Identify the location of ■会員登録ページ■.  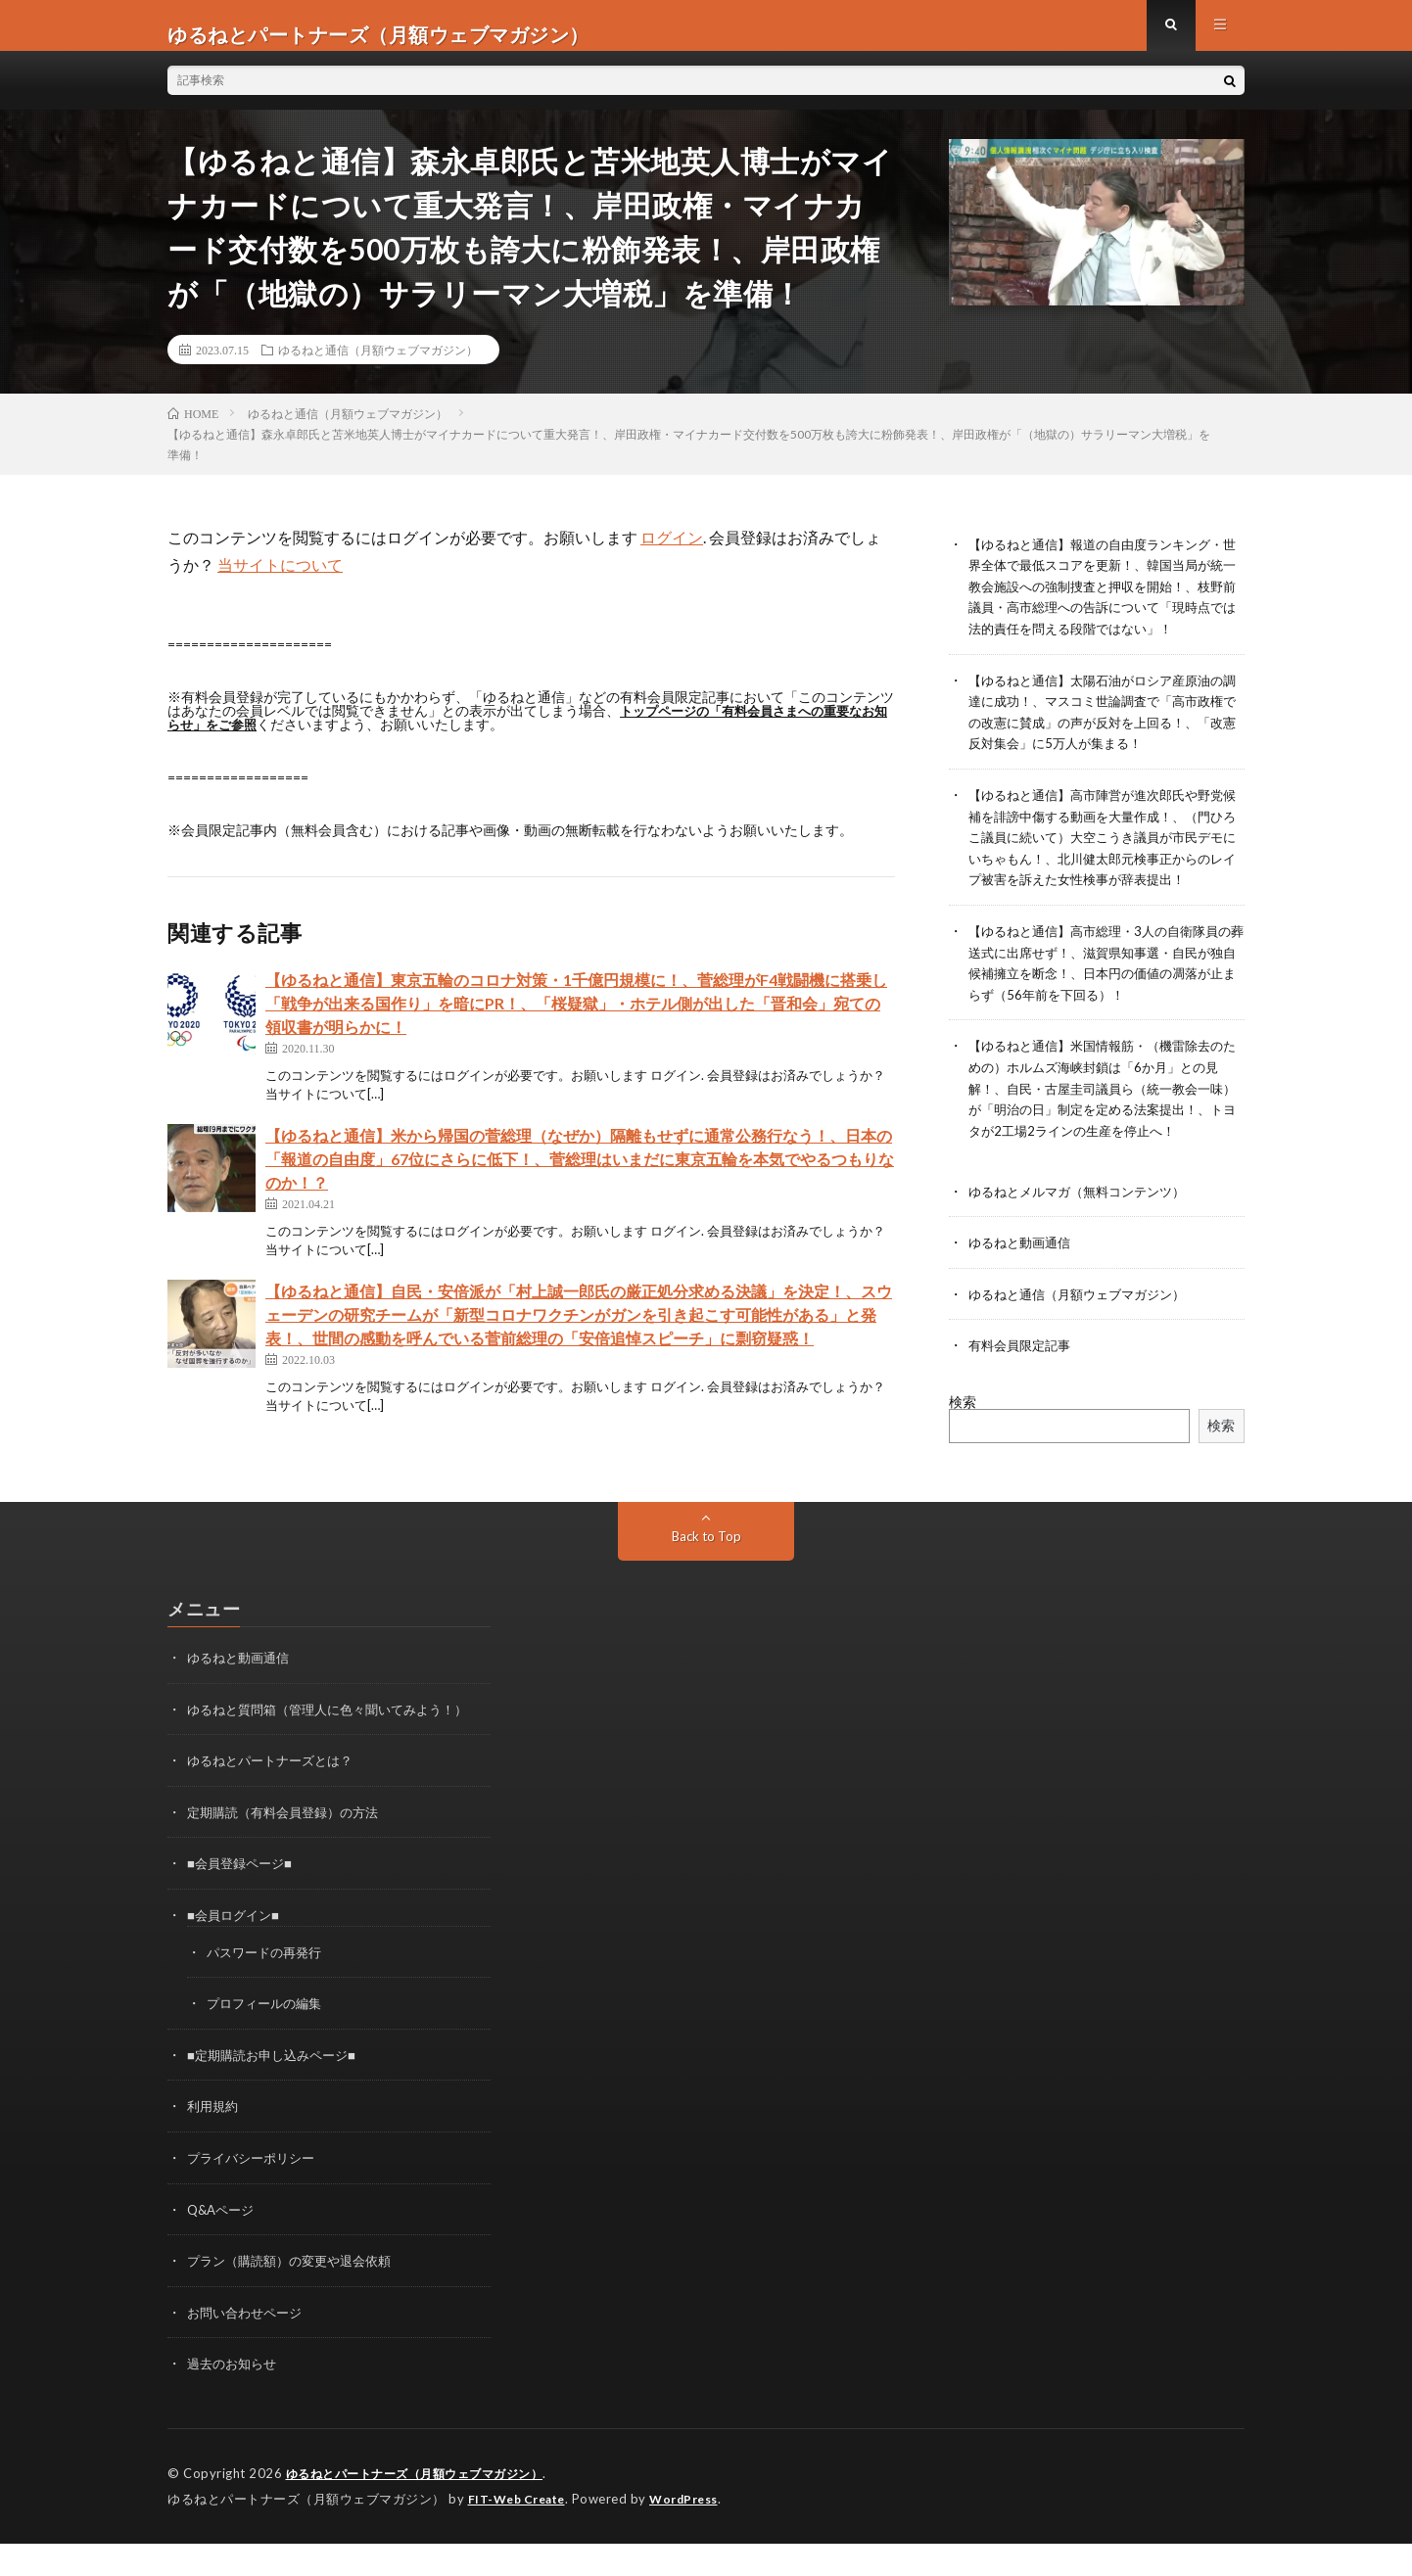
(243, 1904).